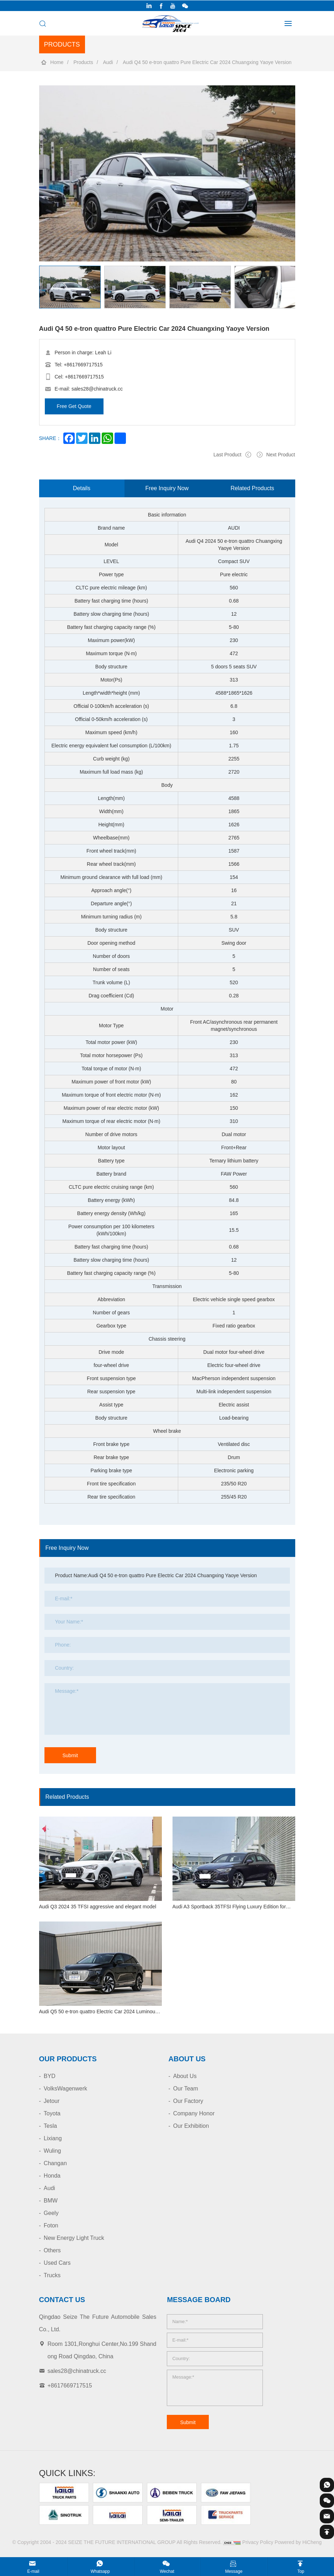  What do you see at coordinates (70, 1755) in the screenshot?
I see `Submit` at bounding box center [70, 1755].